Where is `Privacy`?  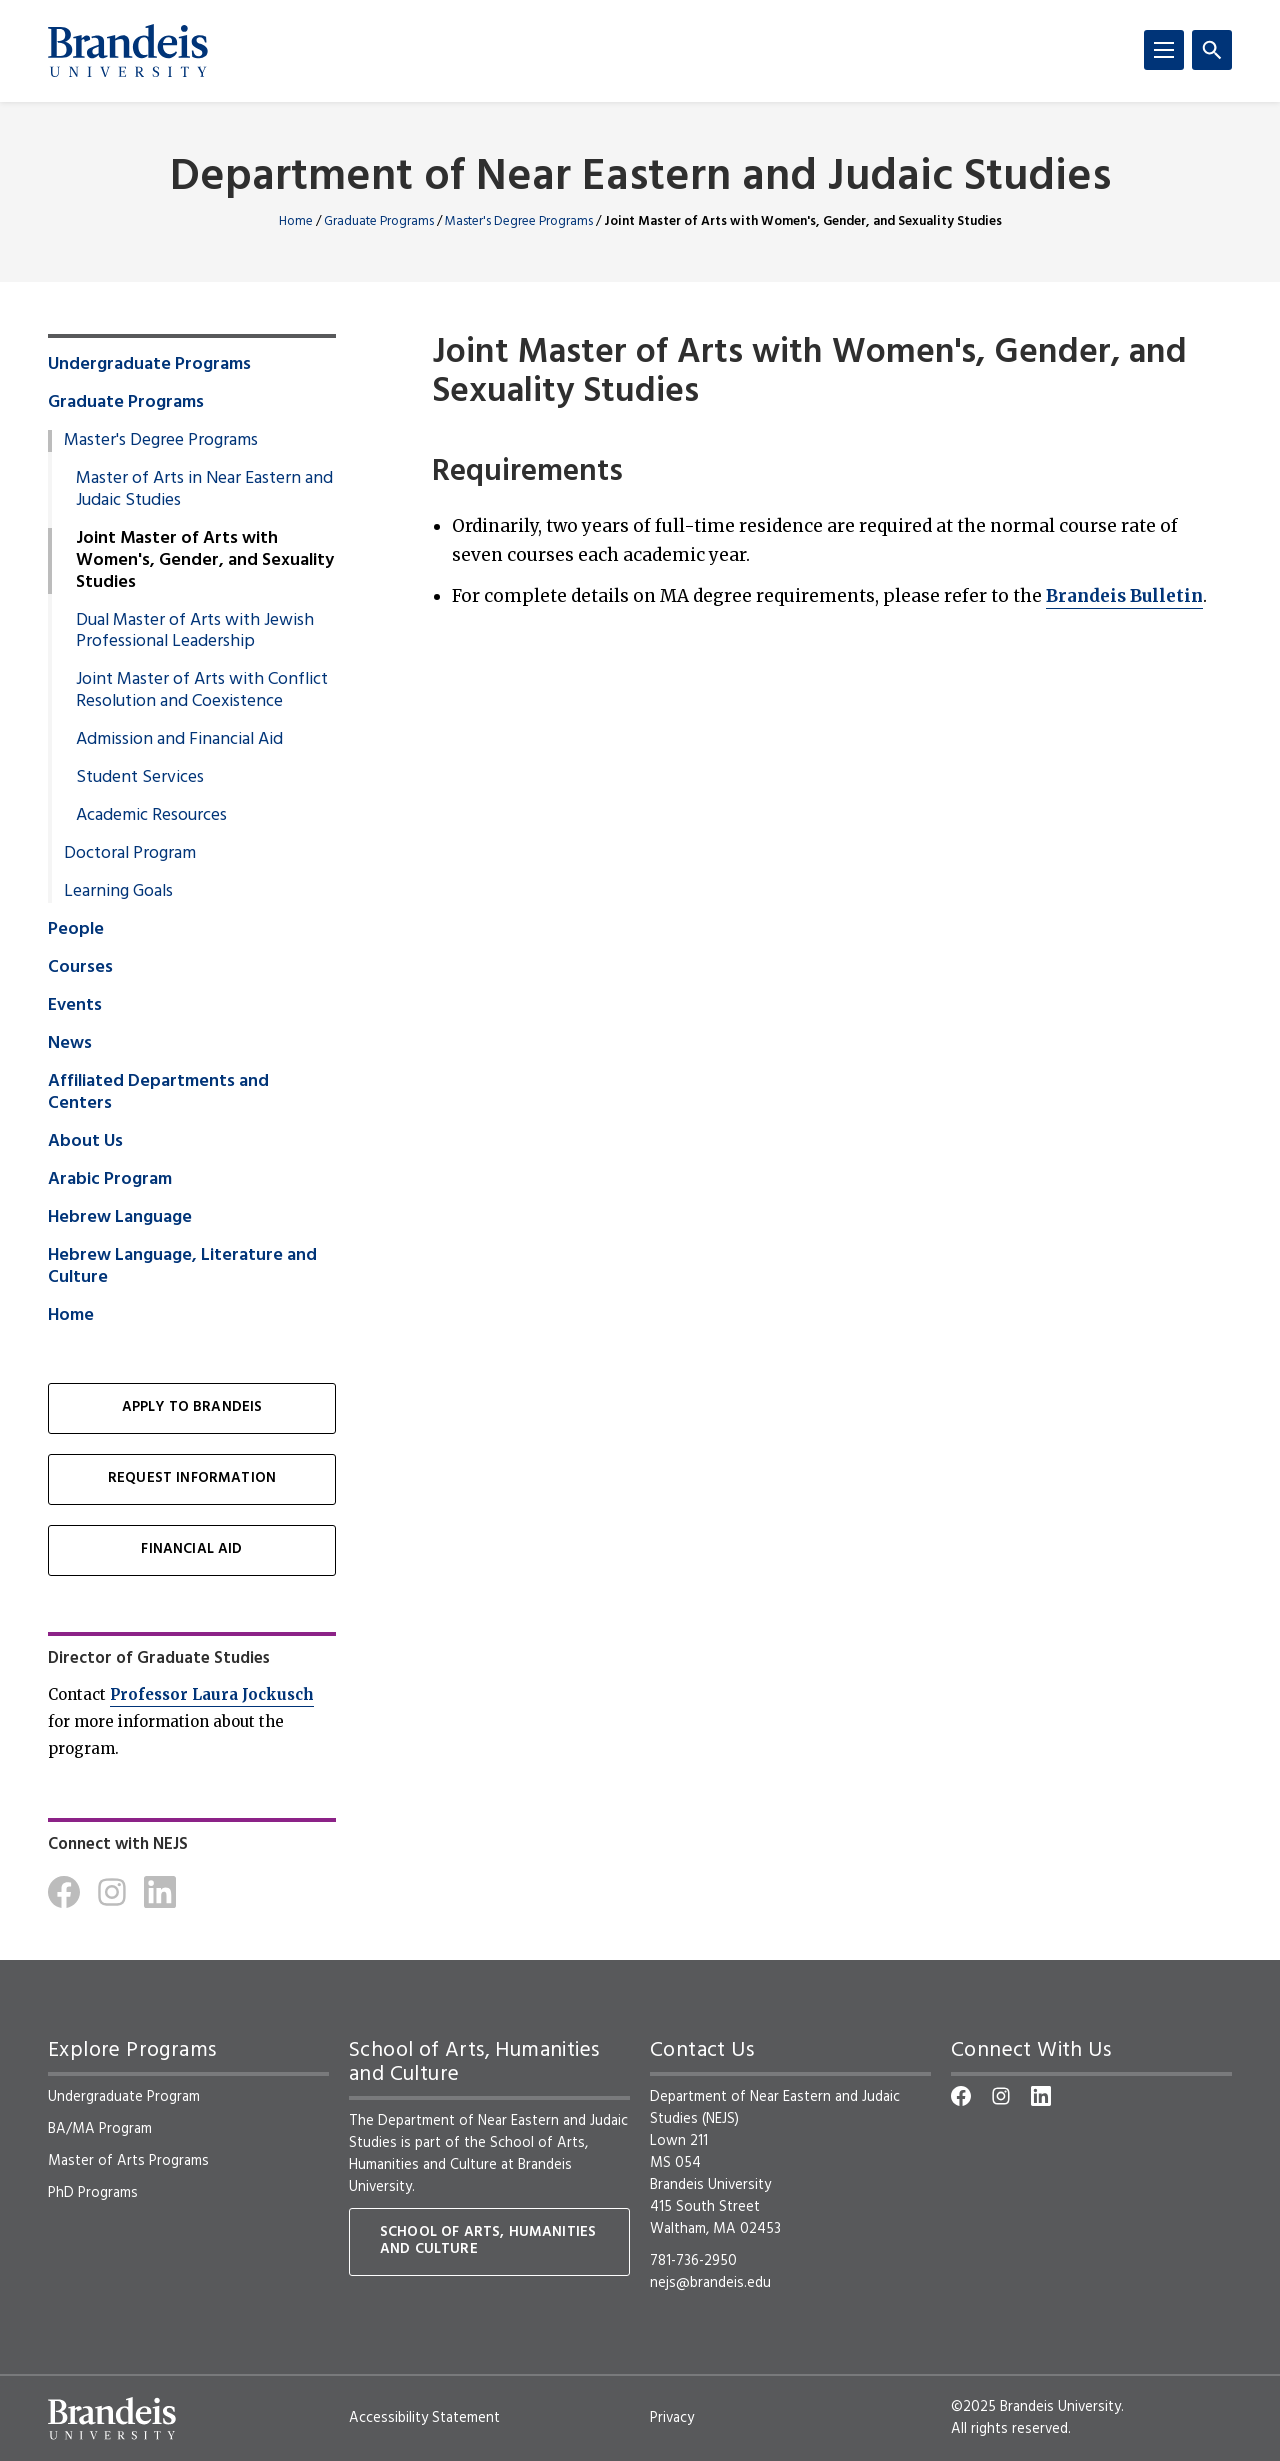
Privacy is located at coordinates (672, 2418).